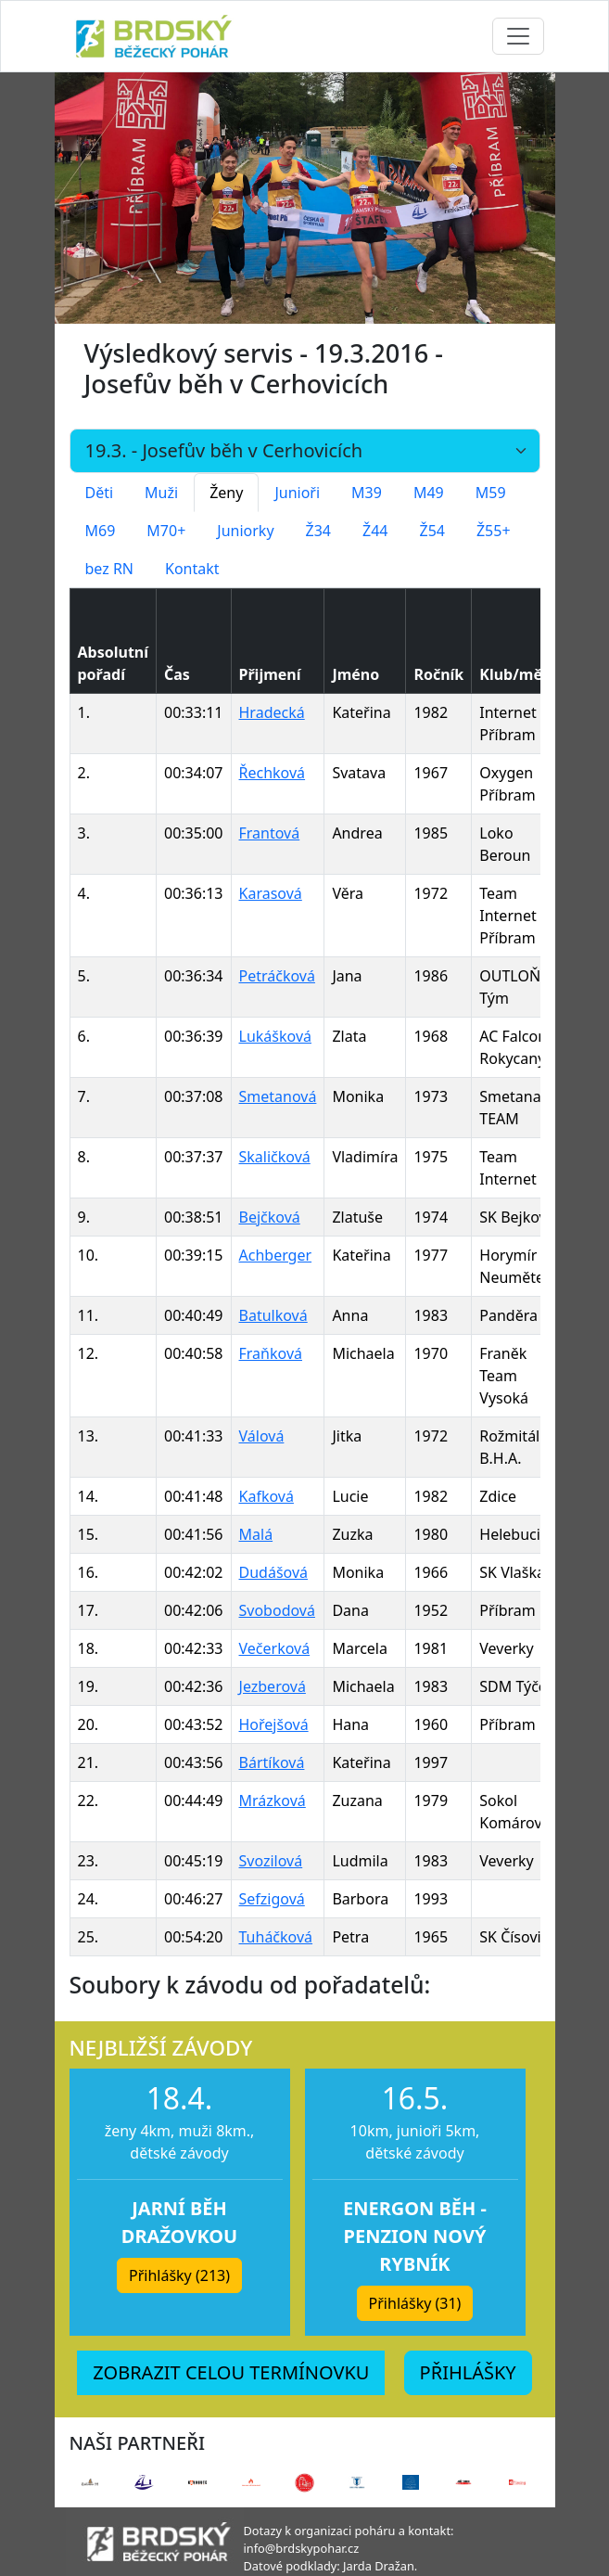 This screenshot has height=2576, width=609. I want to click on Ž34, so click(318, 530).